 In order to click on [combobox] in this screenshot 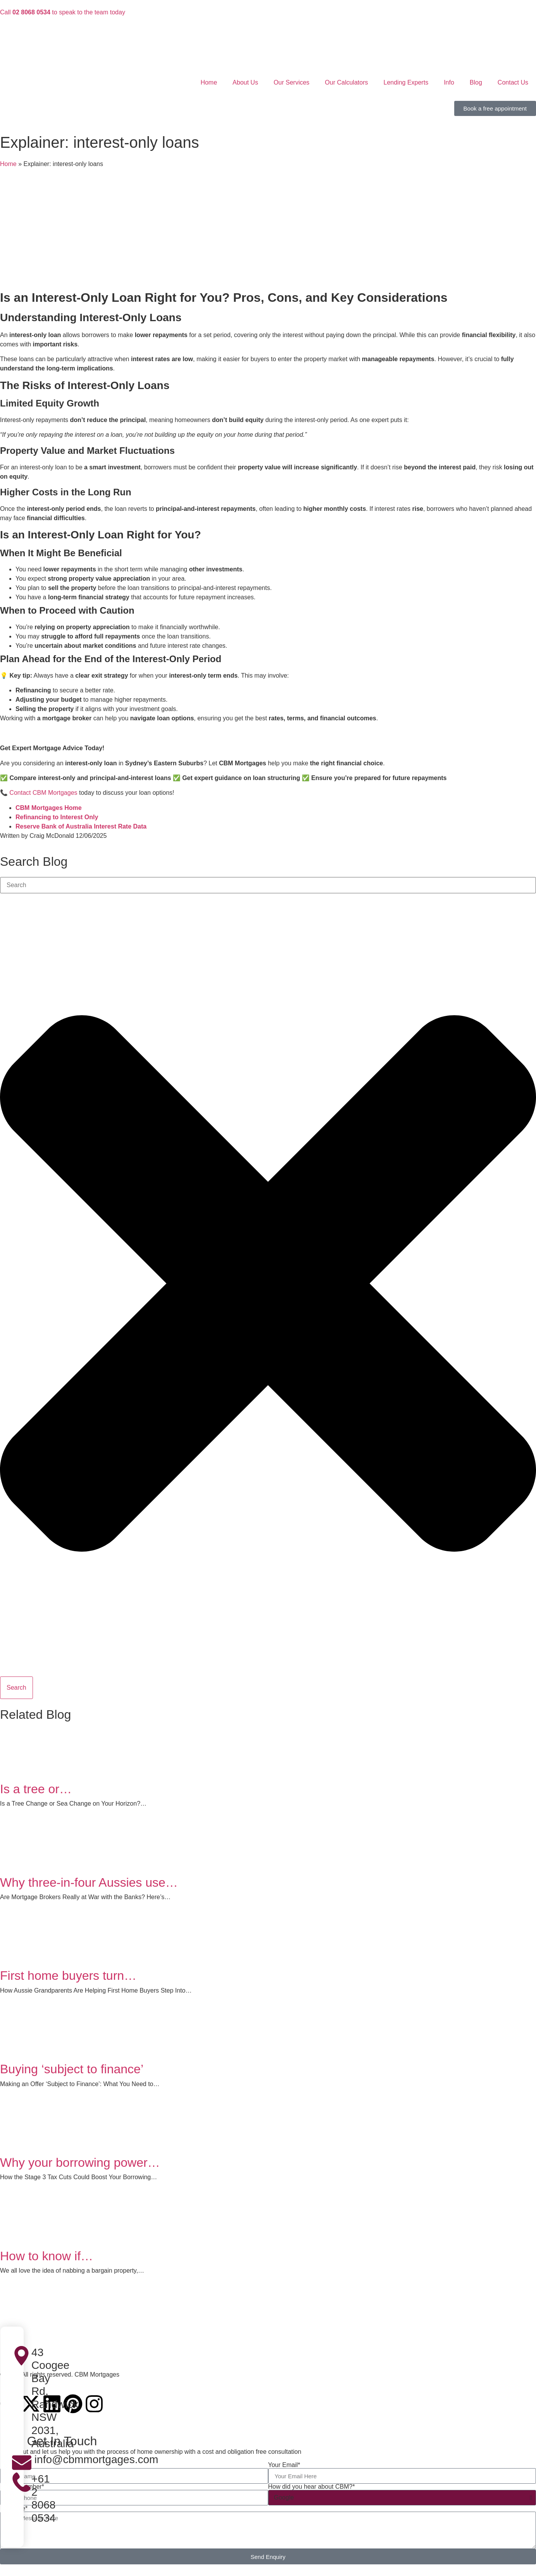, I will do `click(268, 885)`.